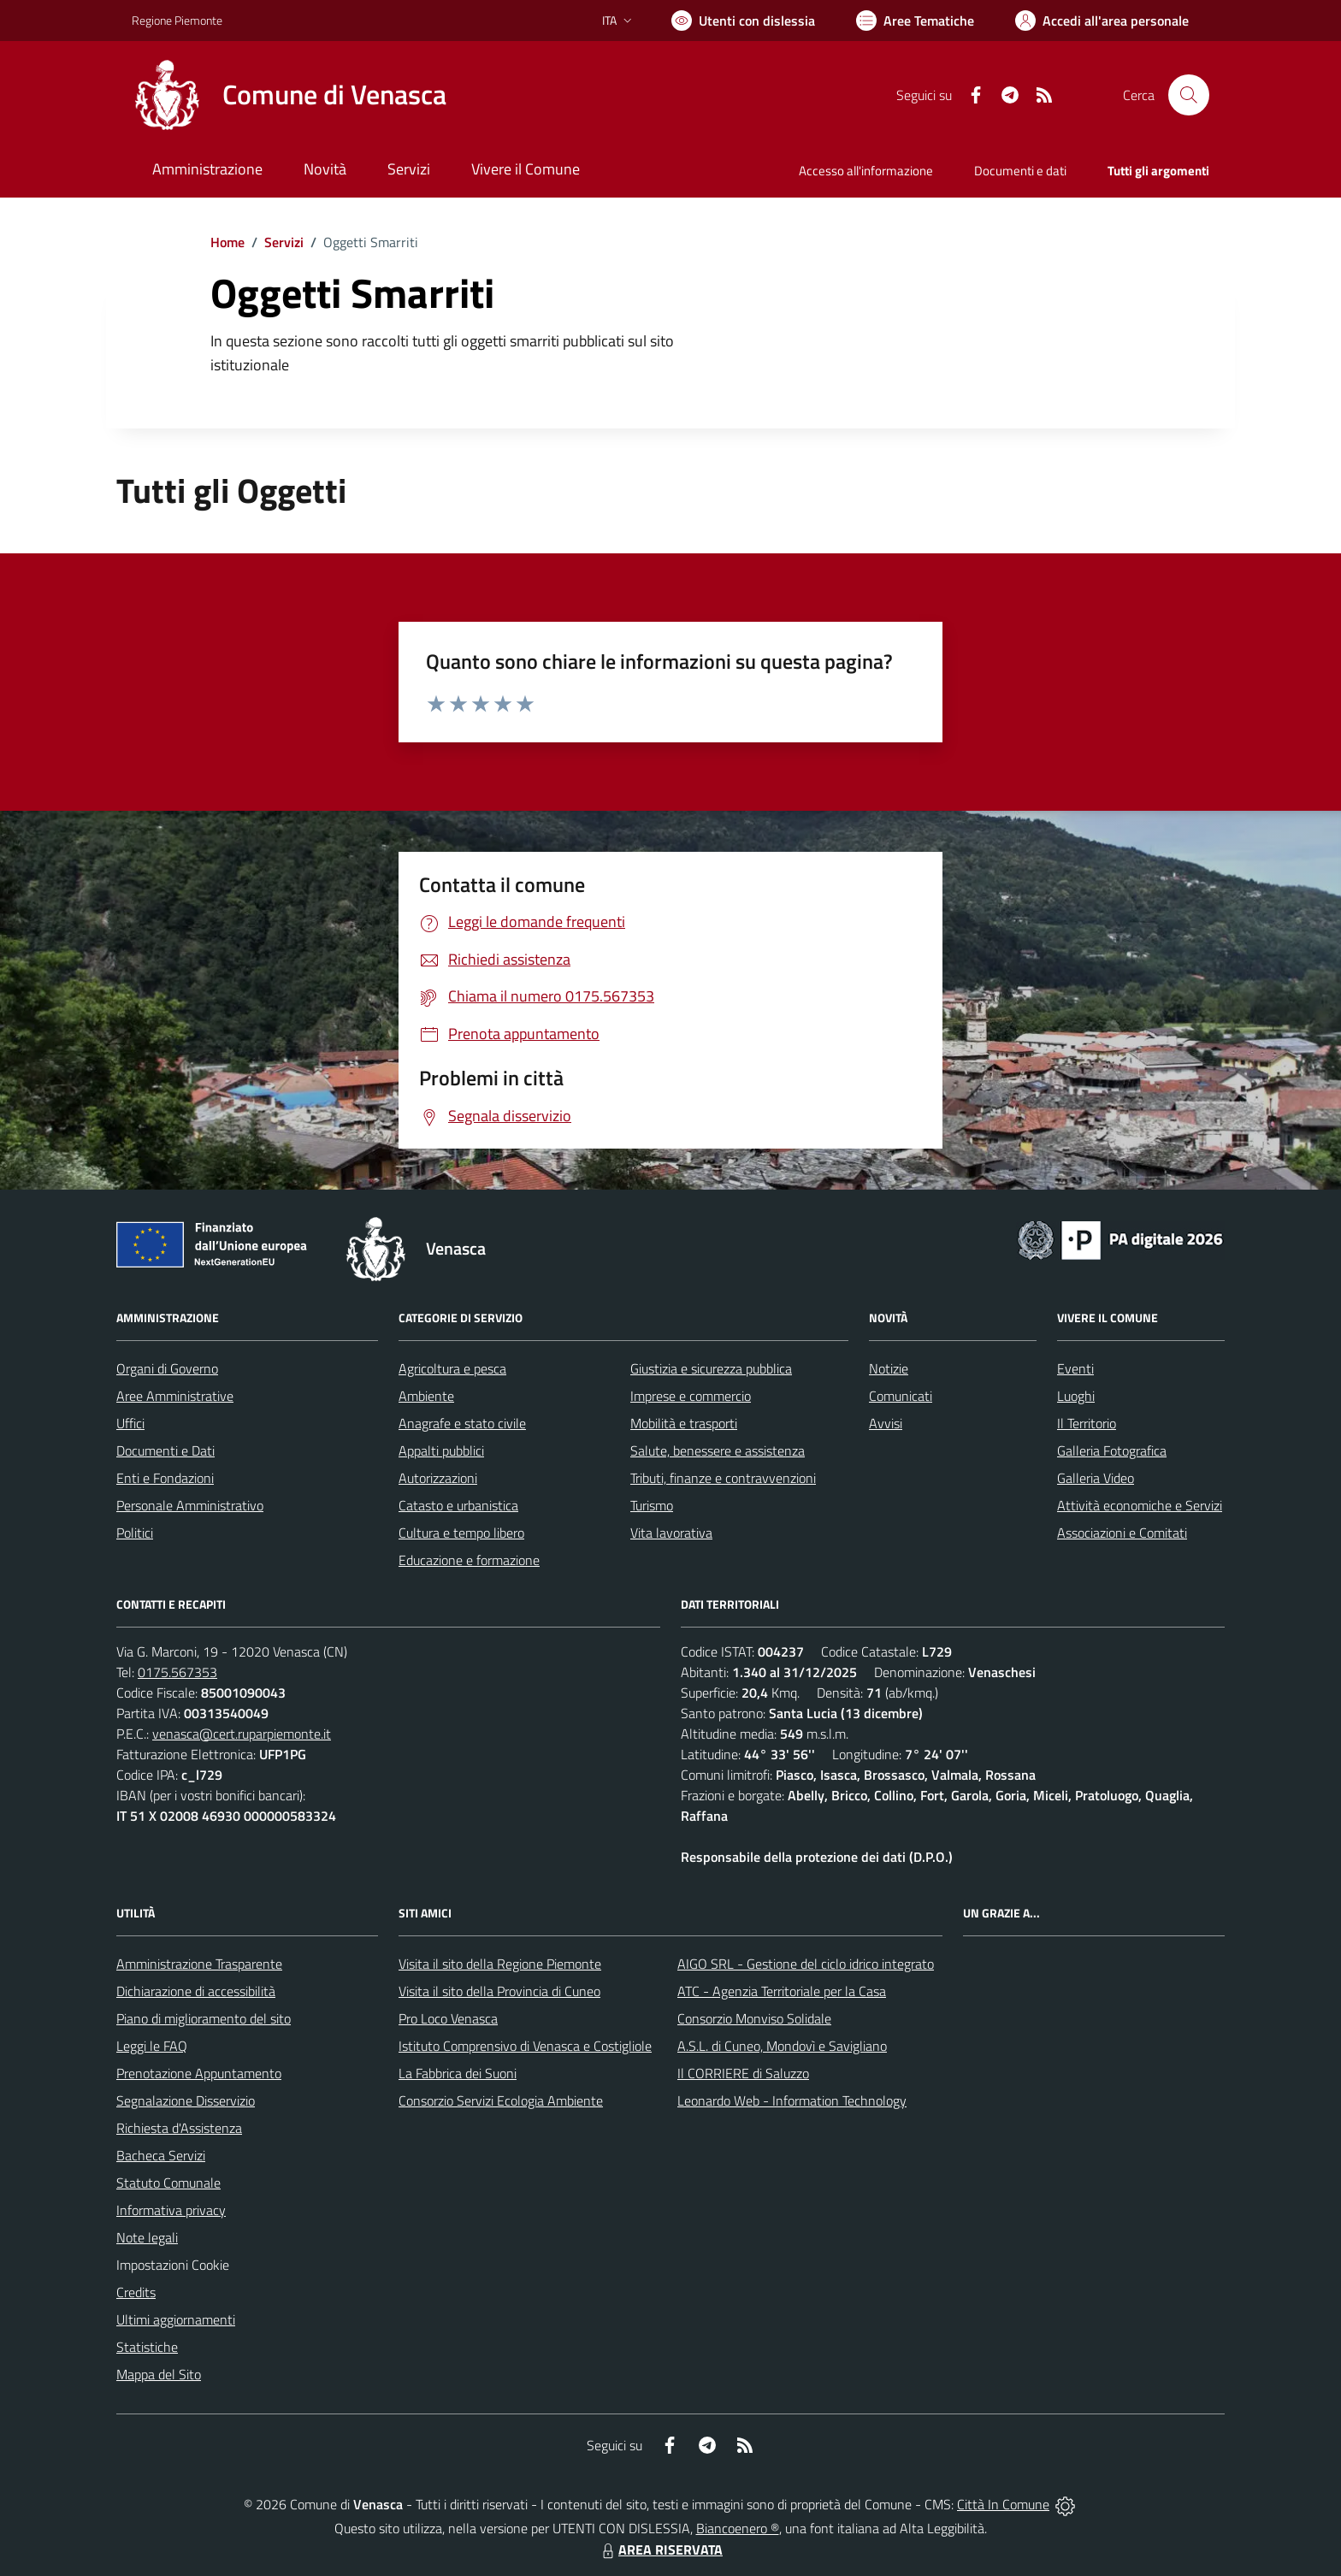 The width and height of the screenshot is (1341, 2576). What do you see at coordinates (189, 1505) in the screenshot?
I see `Personale Amministrativo` at bounding box center [189, 1505].